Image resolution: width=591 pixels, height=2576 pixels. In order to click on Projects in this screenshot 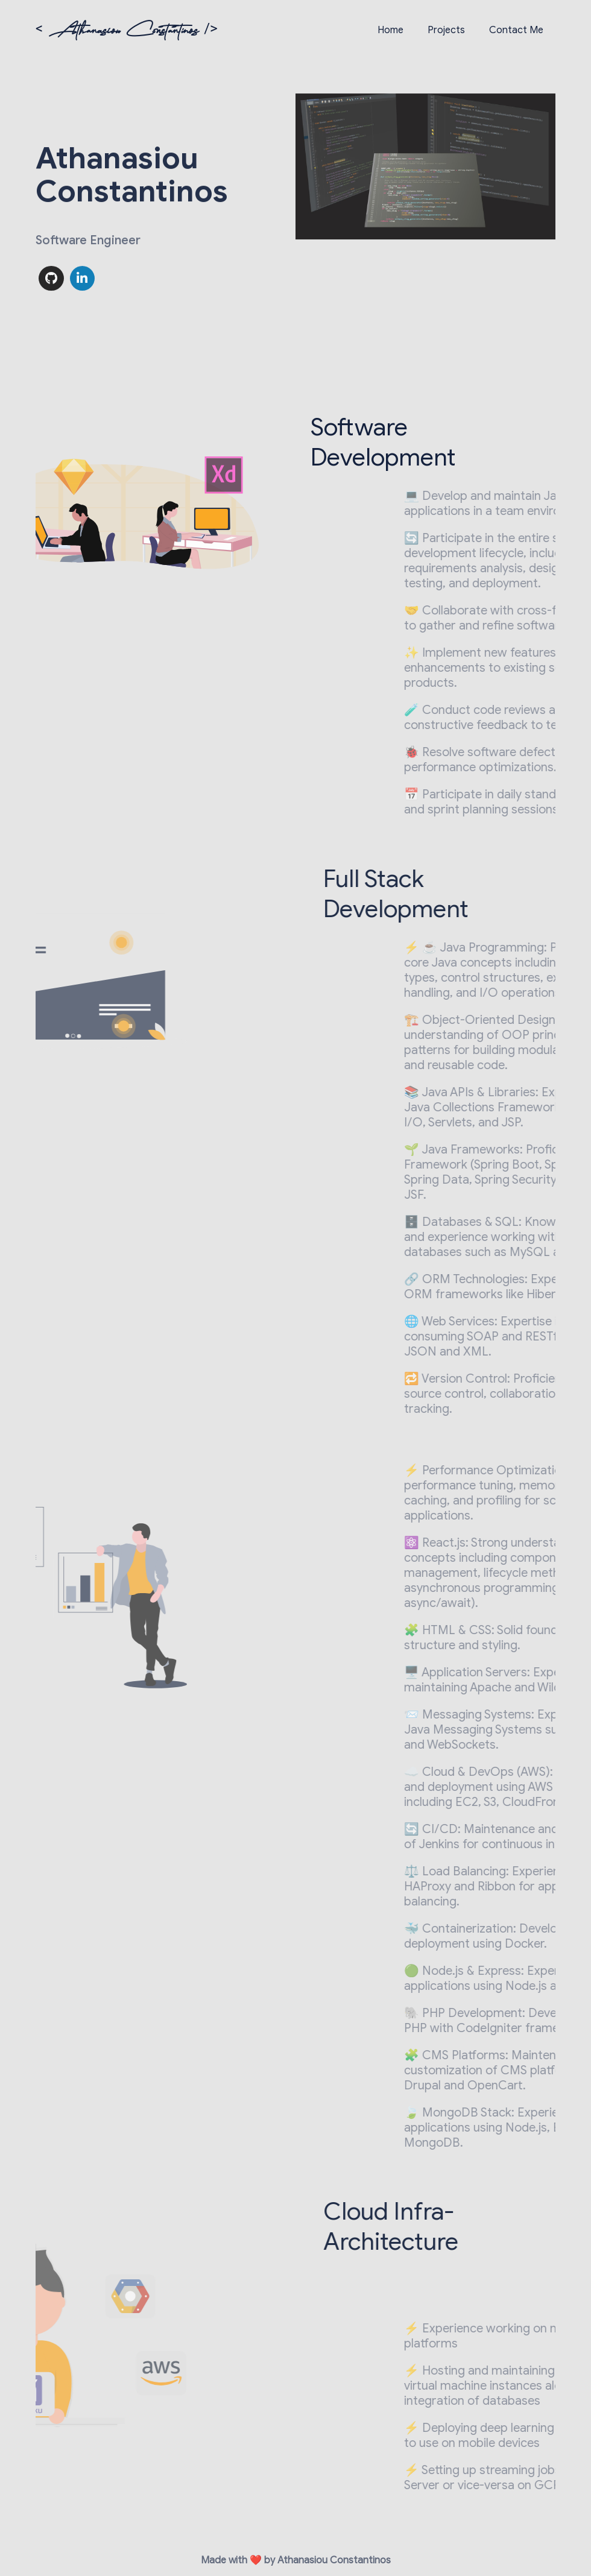, I will do `click(446, 30)`.